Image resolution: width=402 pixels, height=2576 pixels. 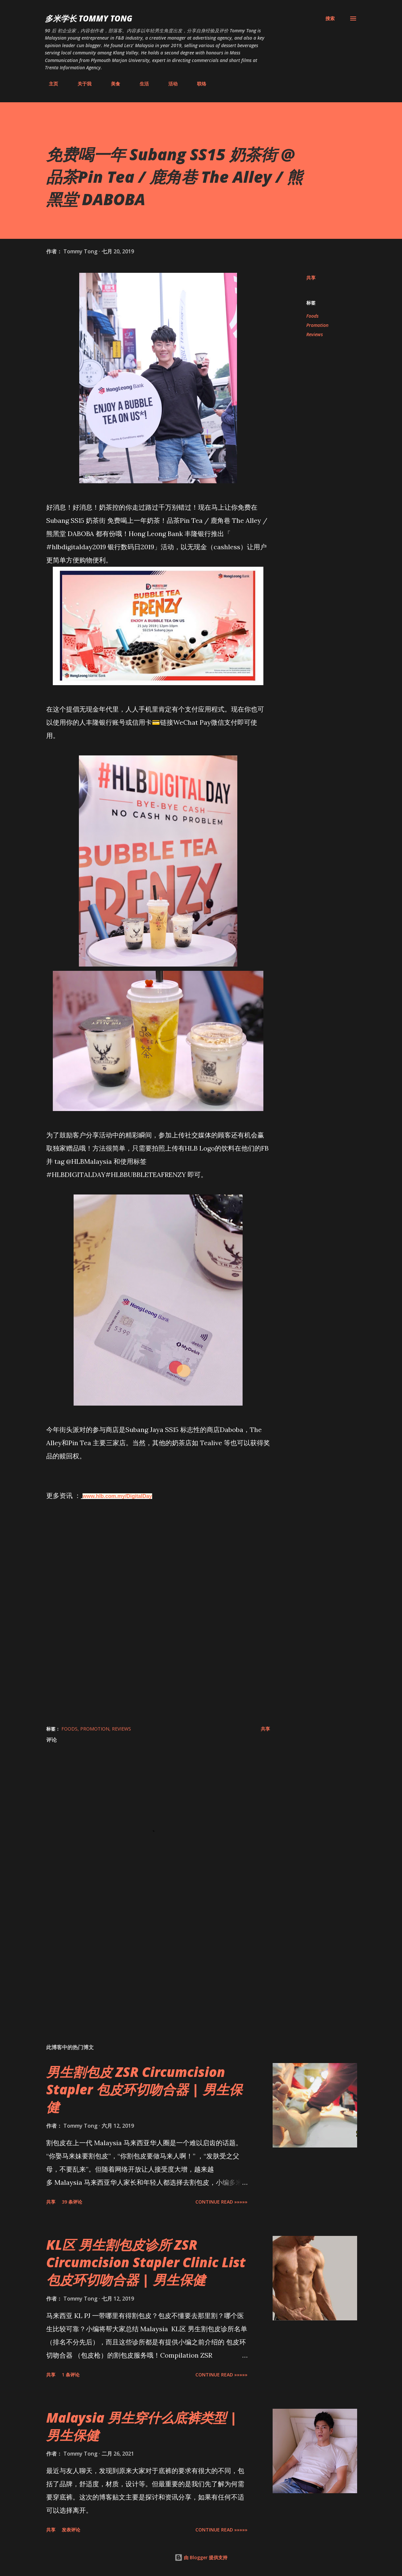 I want to click on KL区 男生割包皮诊所 ZSR Circumcision Stapler Clinic List 包皮环切吻合器 | 男生保健, so click(x=146, y=2262).